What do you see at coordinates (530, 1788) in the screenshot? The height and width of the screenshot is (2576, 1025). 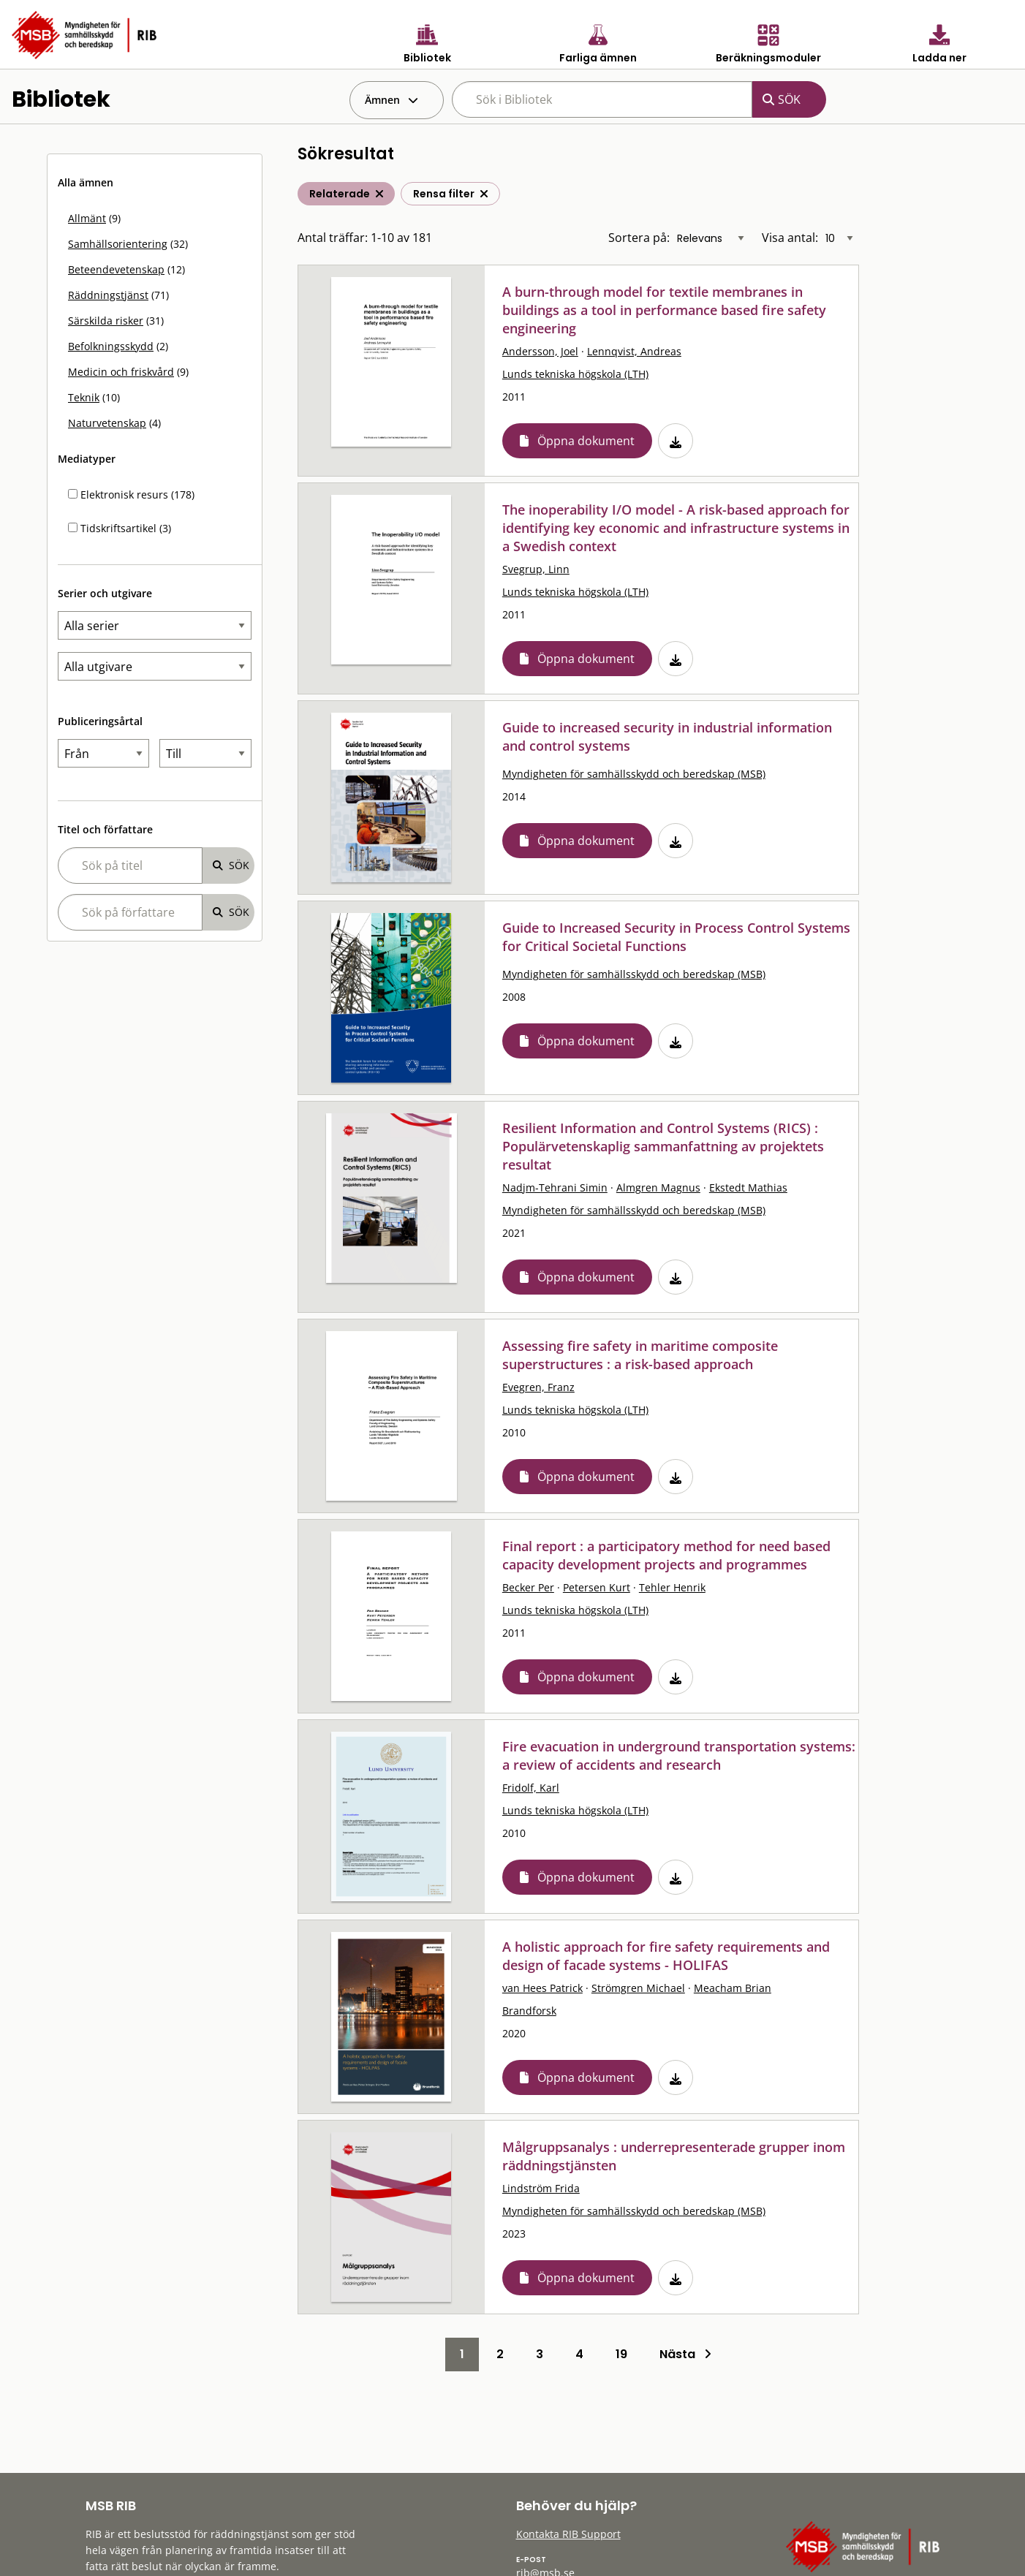 I see `Fridolf, Karl` at bounding box center [530, 1788].